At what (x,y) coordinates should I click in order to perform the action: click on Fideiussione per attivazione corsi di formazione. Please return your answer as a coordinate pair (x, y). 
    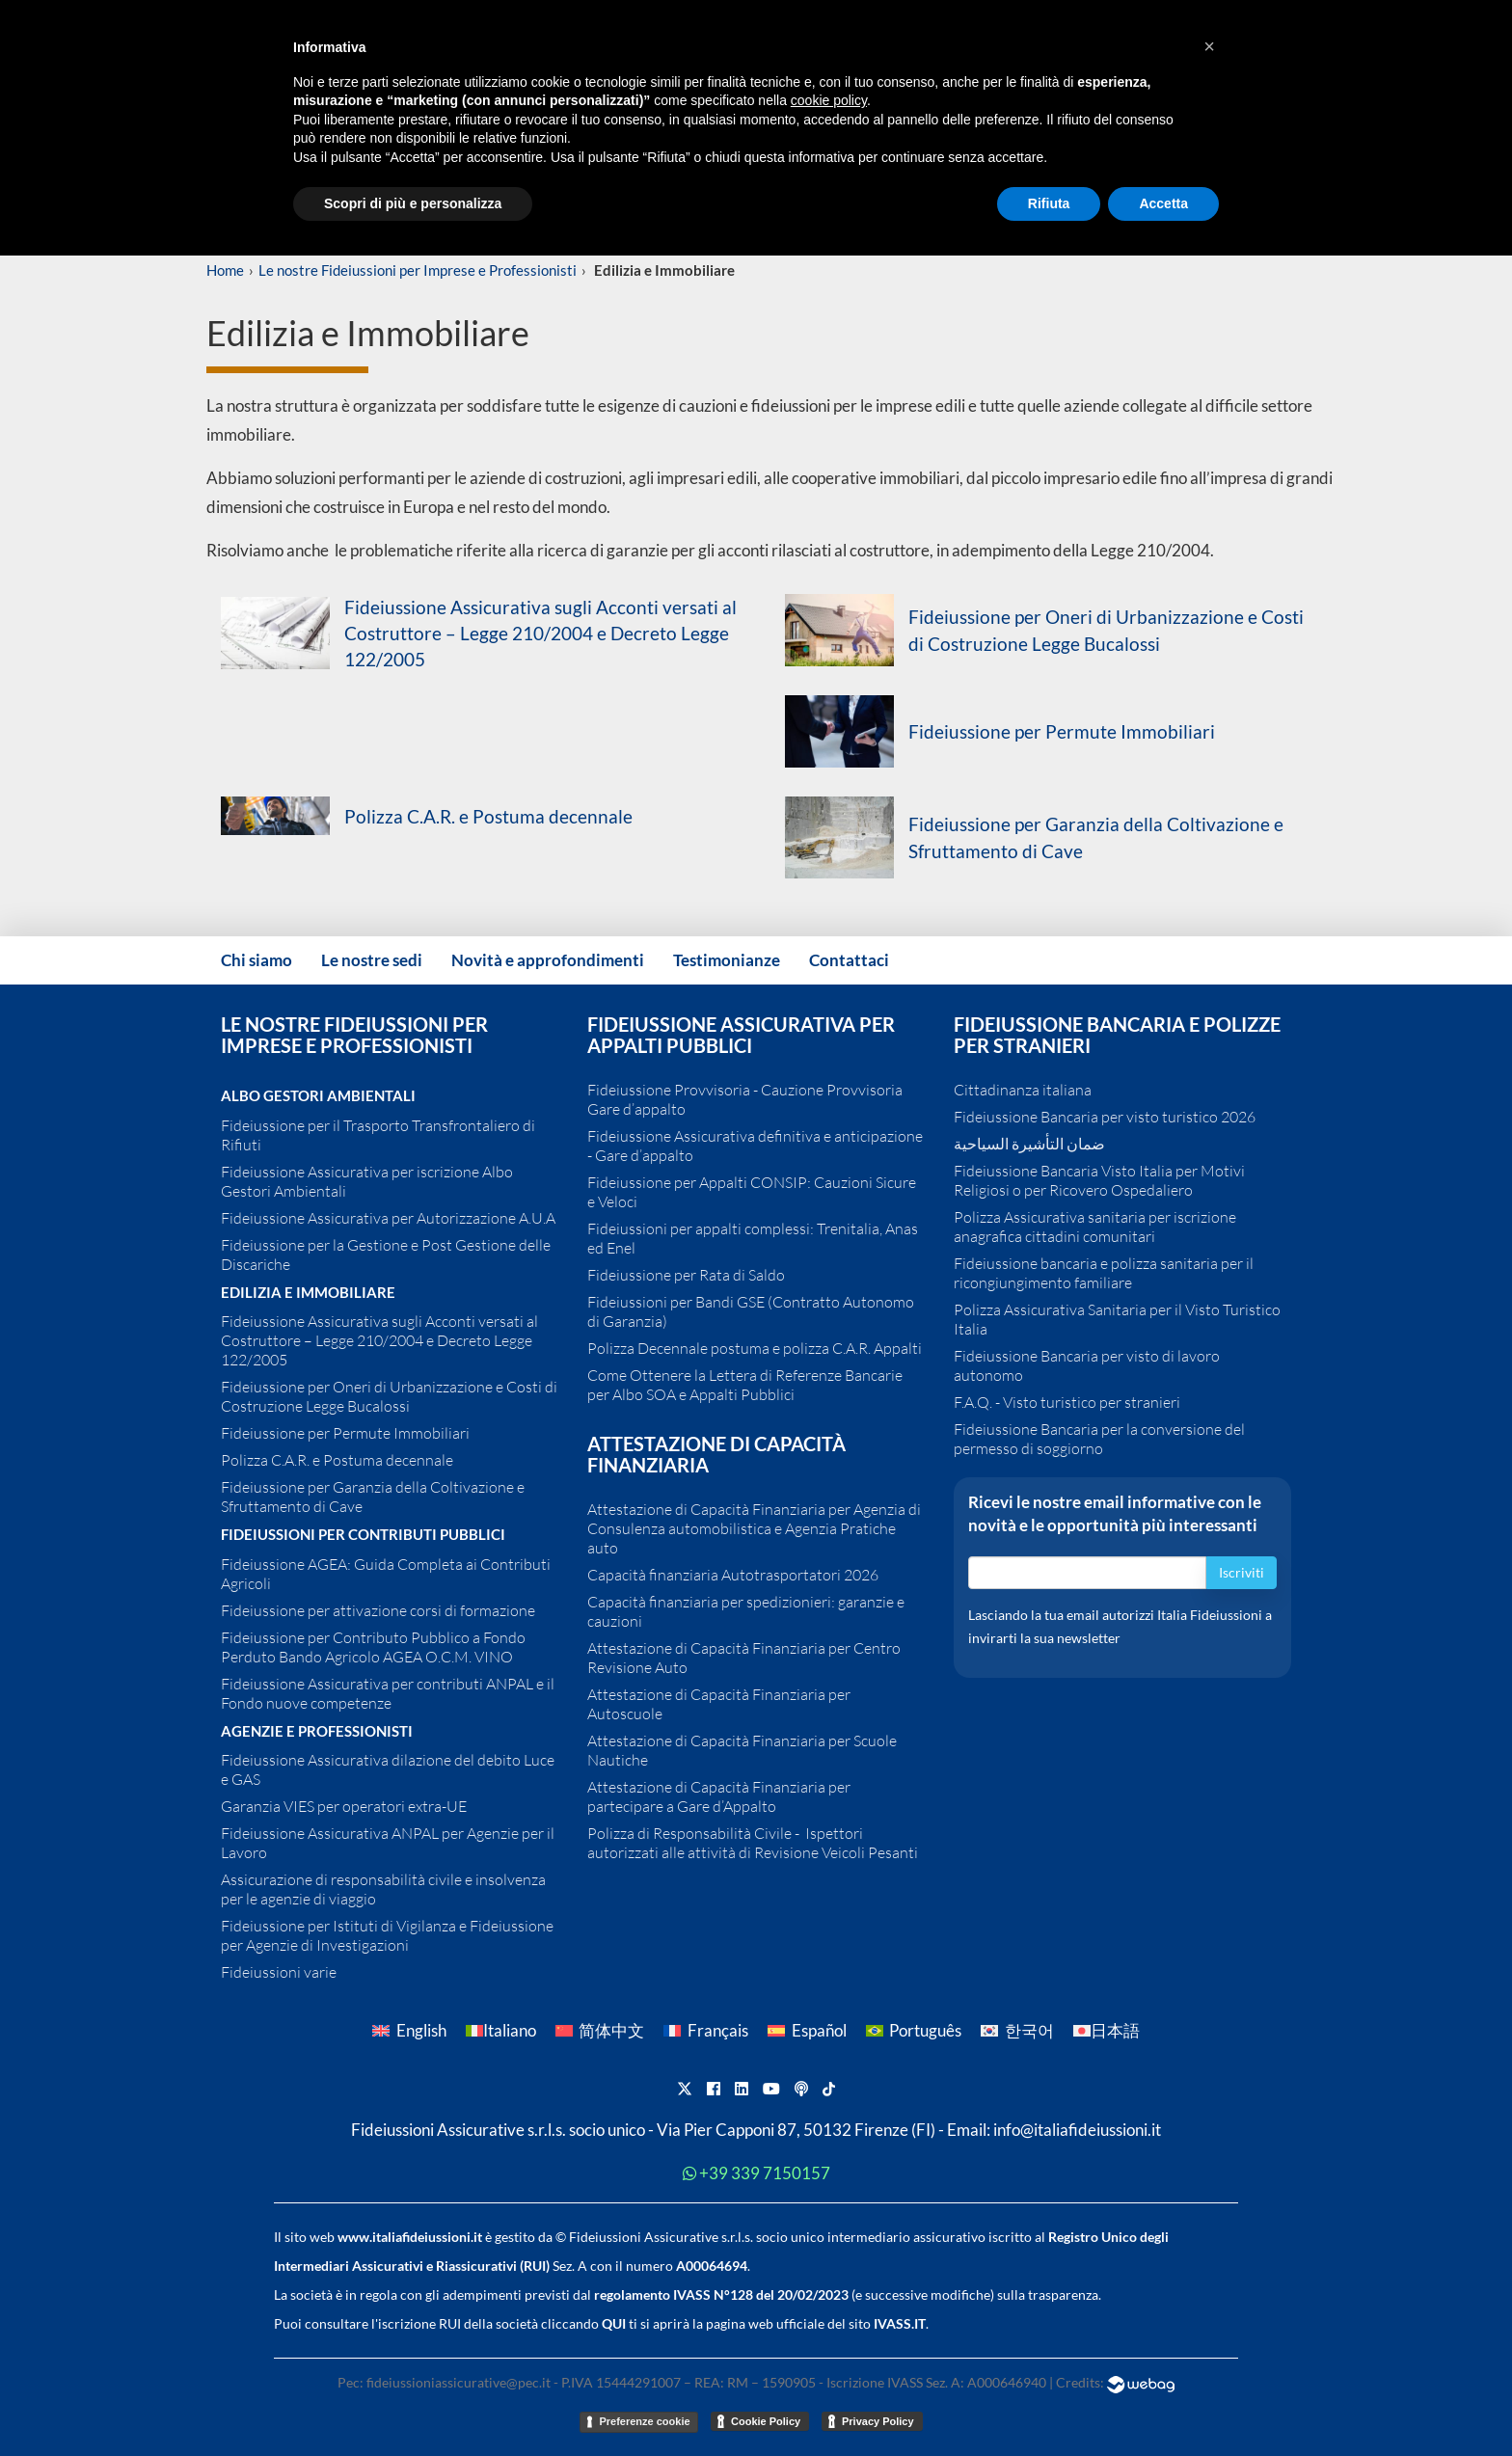
    Looking at the image, I should click on (378, 1610).